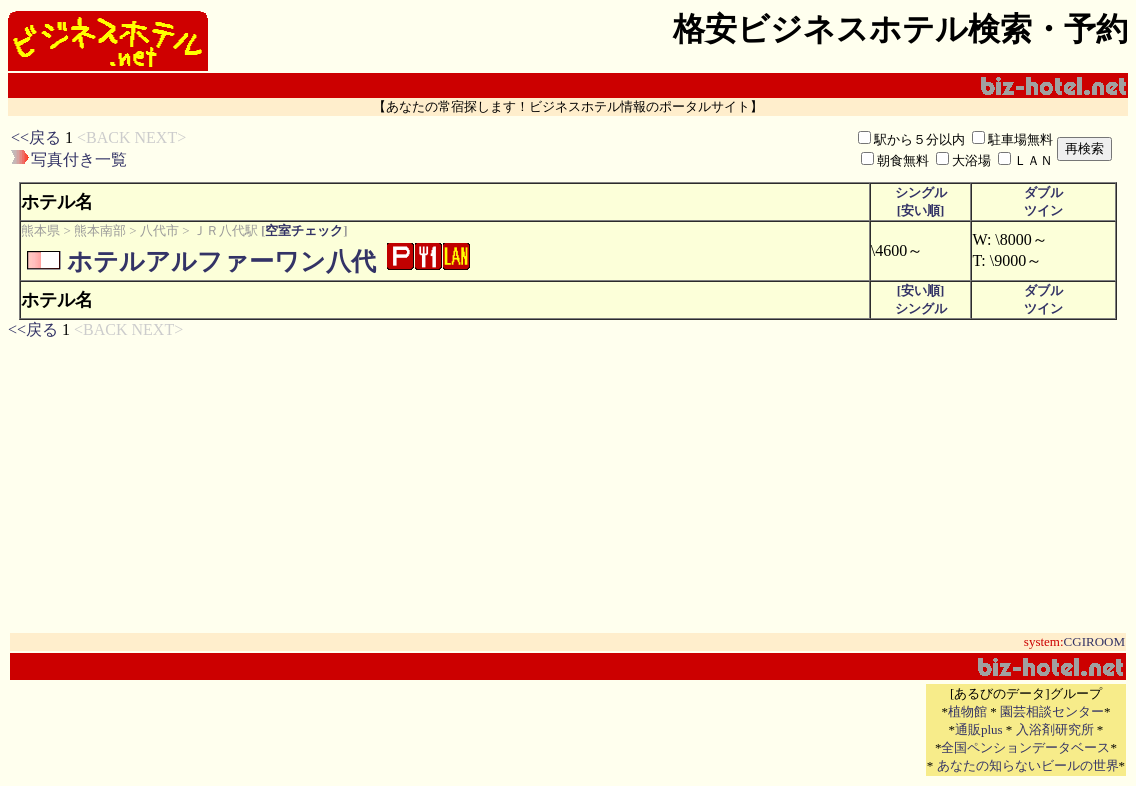 The width and height of the screenshot is (1136, 786). What do you see at coordinates (967, 711) in the screenshot?
I see `植物館` at bounding box center [967, 711].